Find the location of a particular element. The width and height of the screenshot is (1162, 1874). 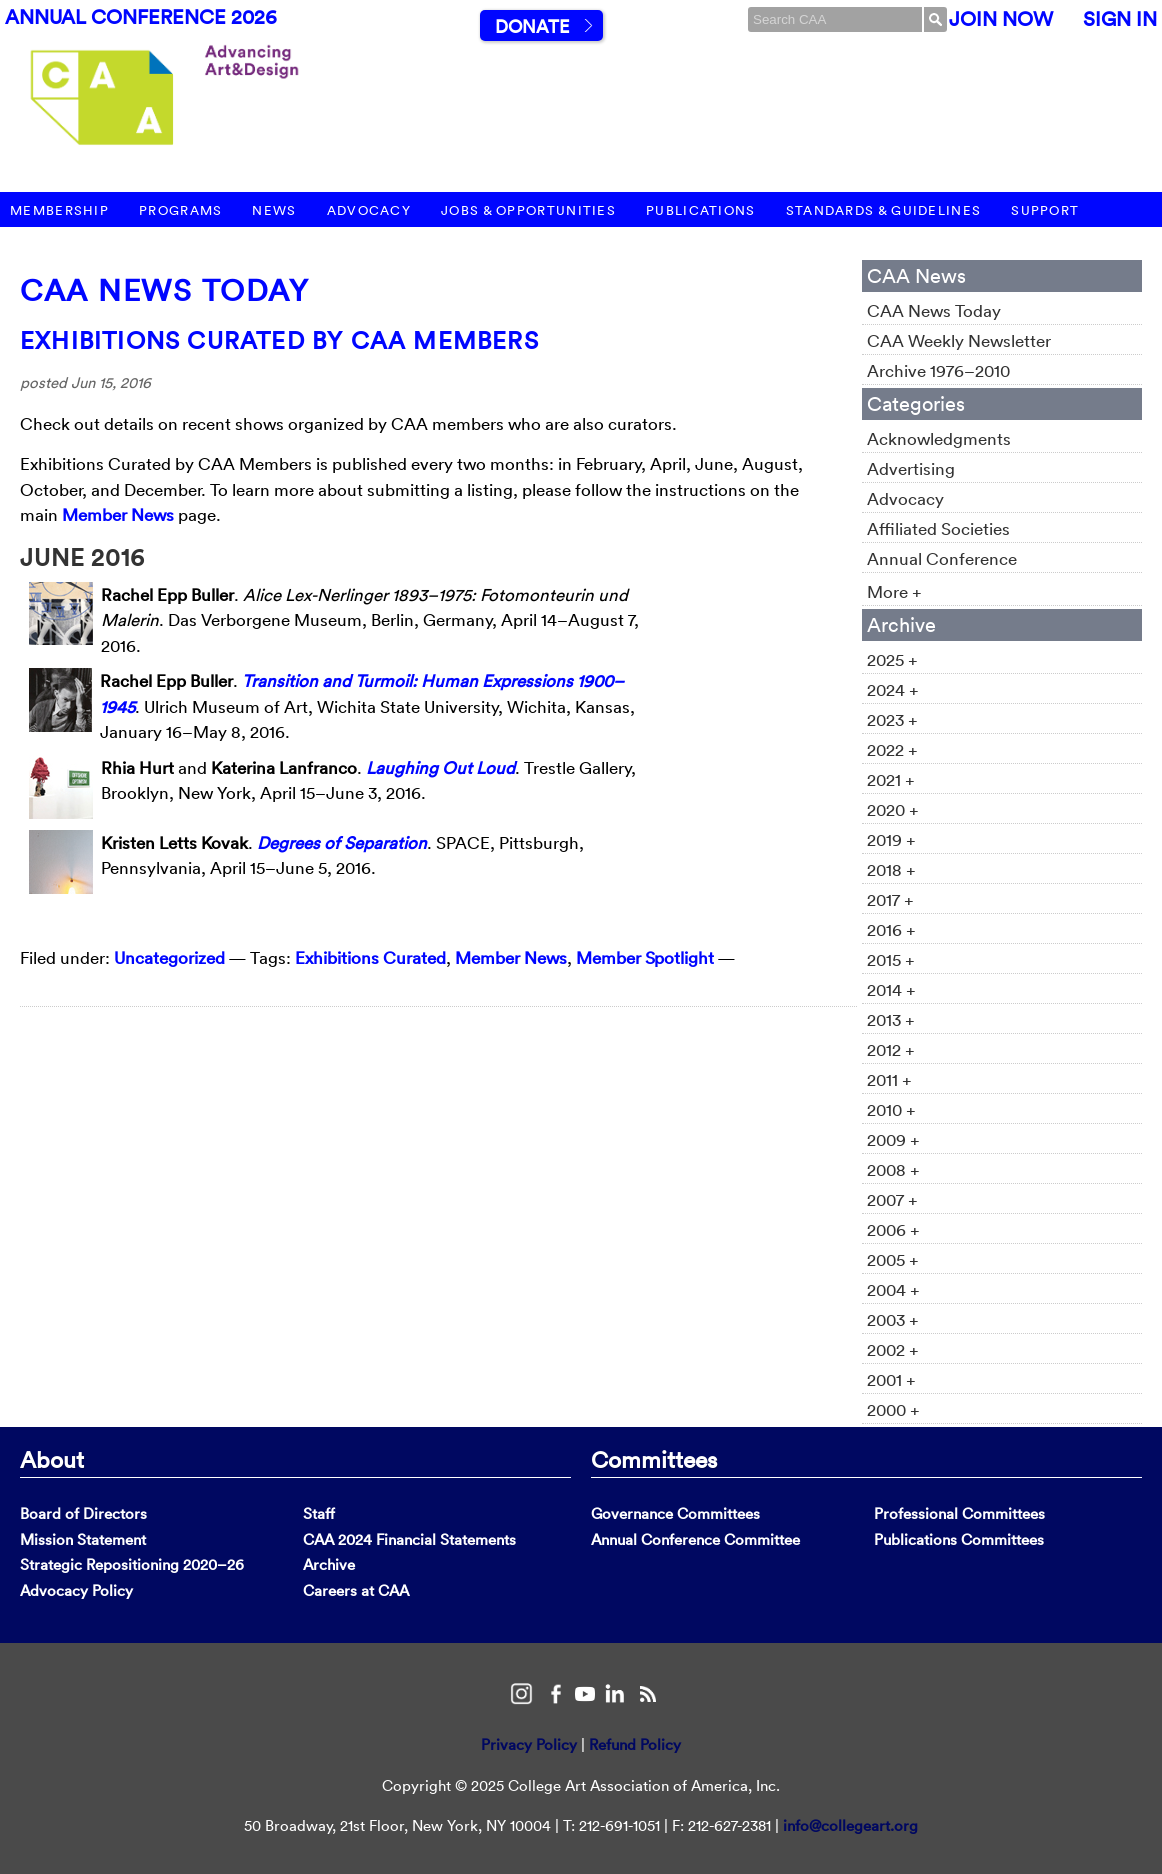

2015 + is located at coordinates (891, 959).